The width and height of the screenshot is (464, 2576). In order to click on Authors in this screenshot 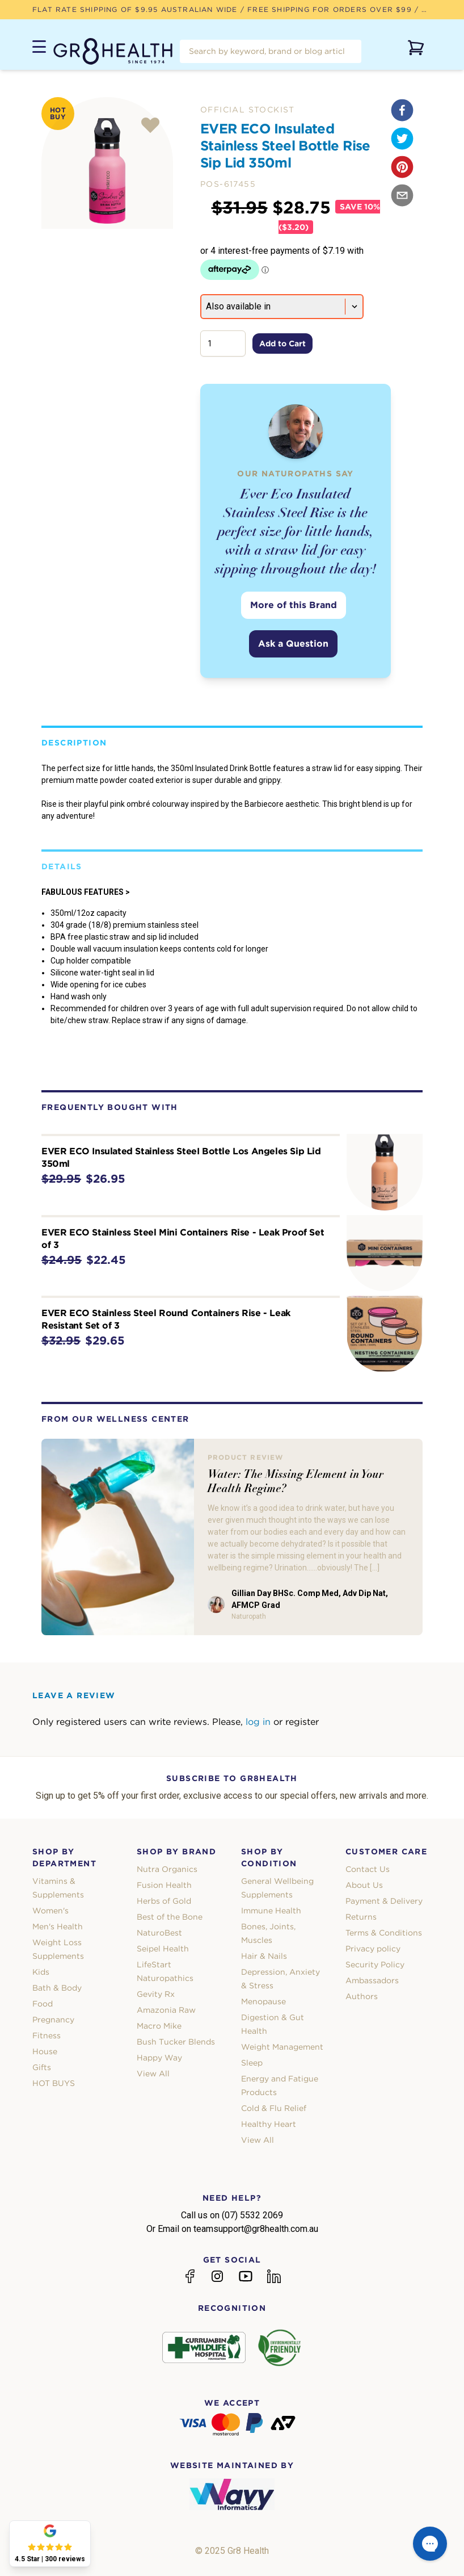, I will do `click(361, 1996)`.